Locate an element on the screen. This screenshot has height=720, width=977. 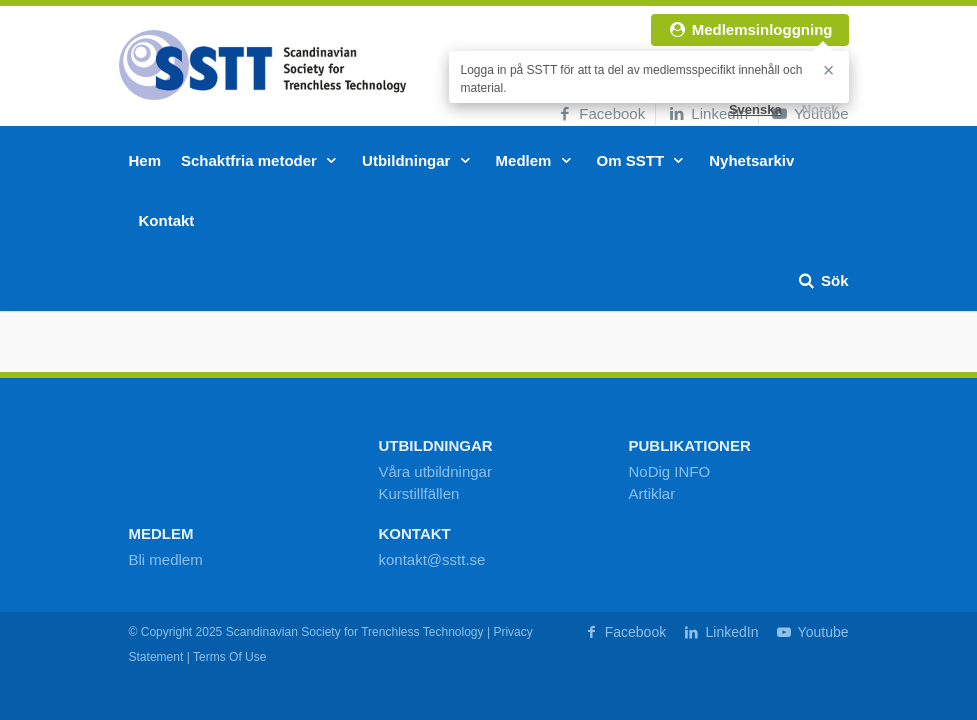
Våra utbildningar is located at coordinates (435, 471).